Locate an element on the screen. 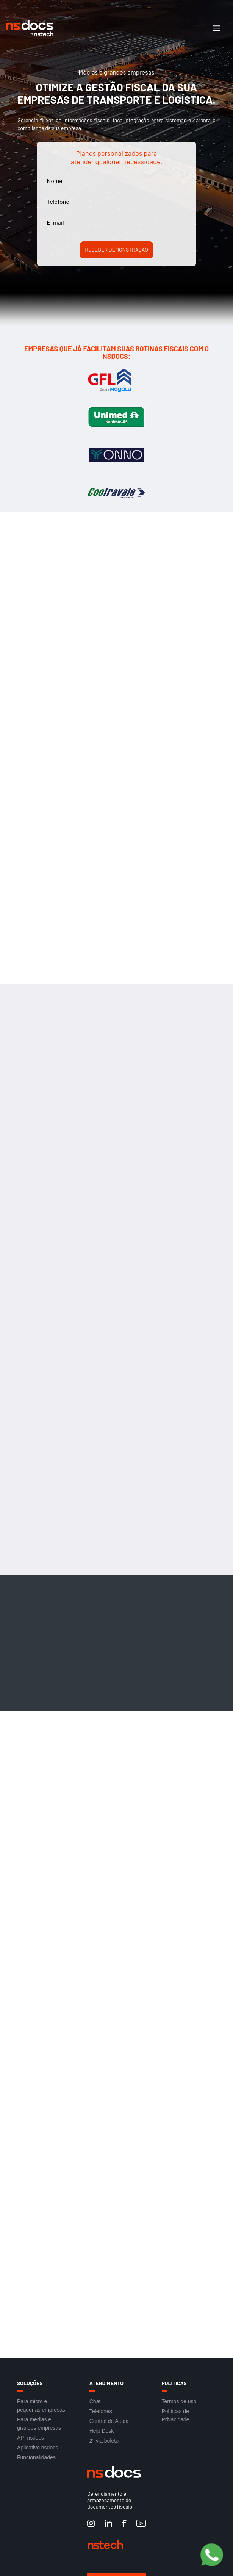 The image size is (233, 2576). Termos de uso [Link para acesso aos Termos de uso] is located at coordinates (179, 2401).